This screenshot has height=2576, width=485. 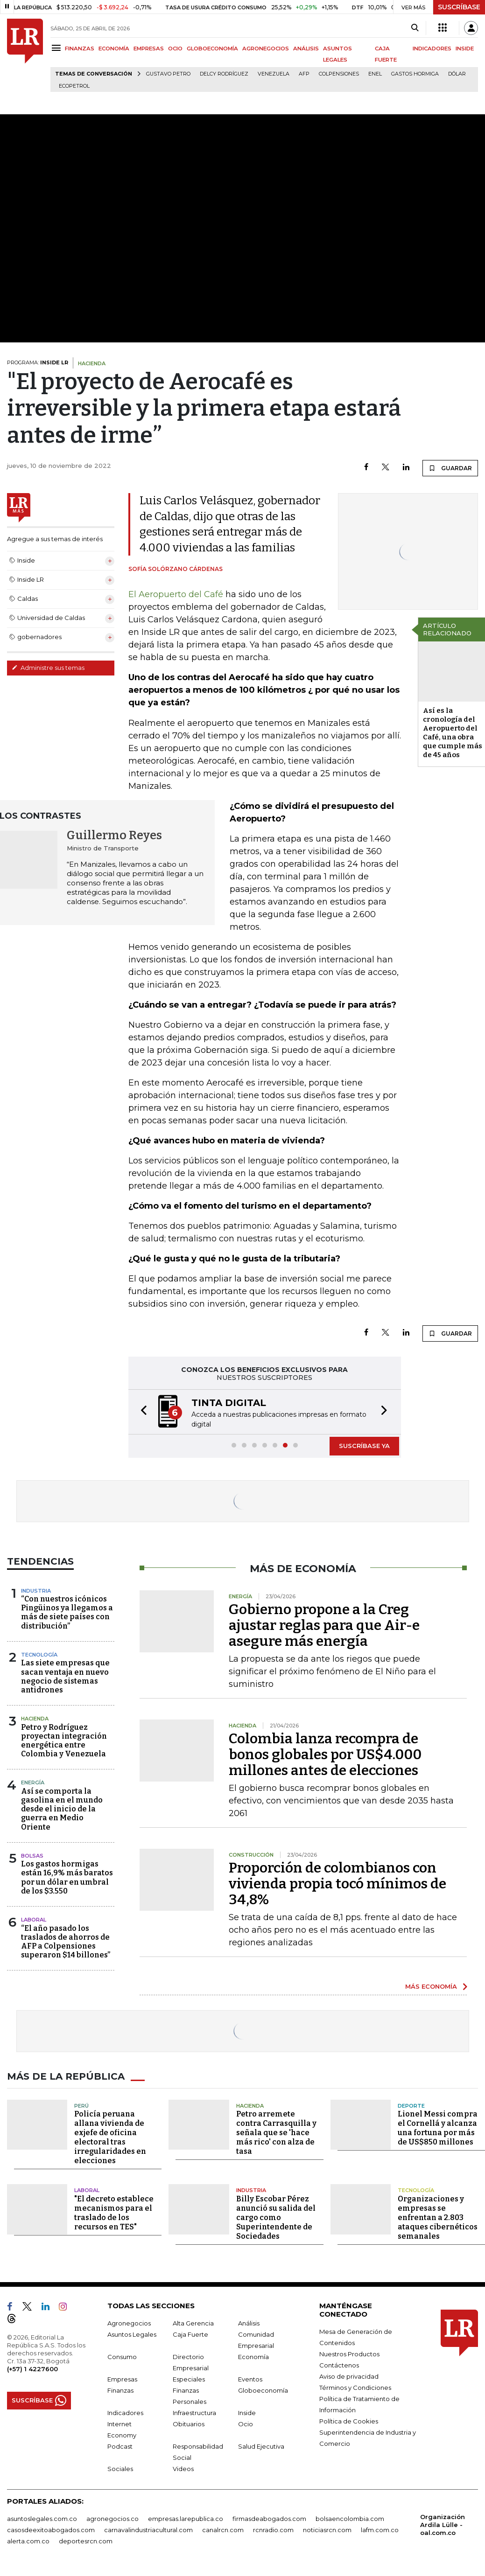 I want to click on Enel, so click(x=375, y=74).